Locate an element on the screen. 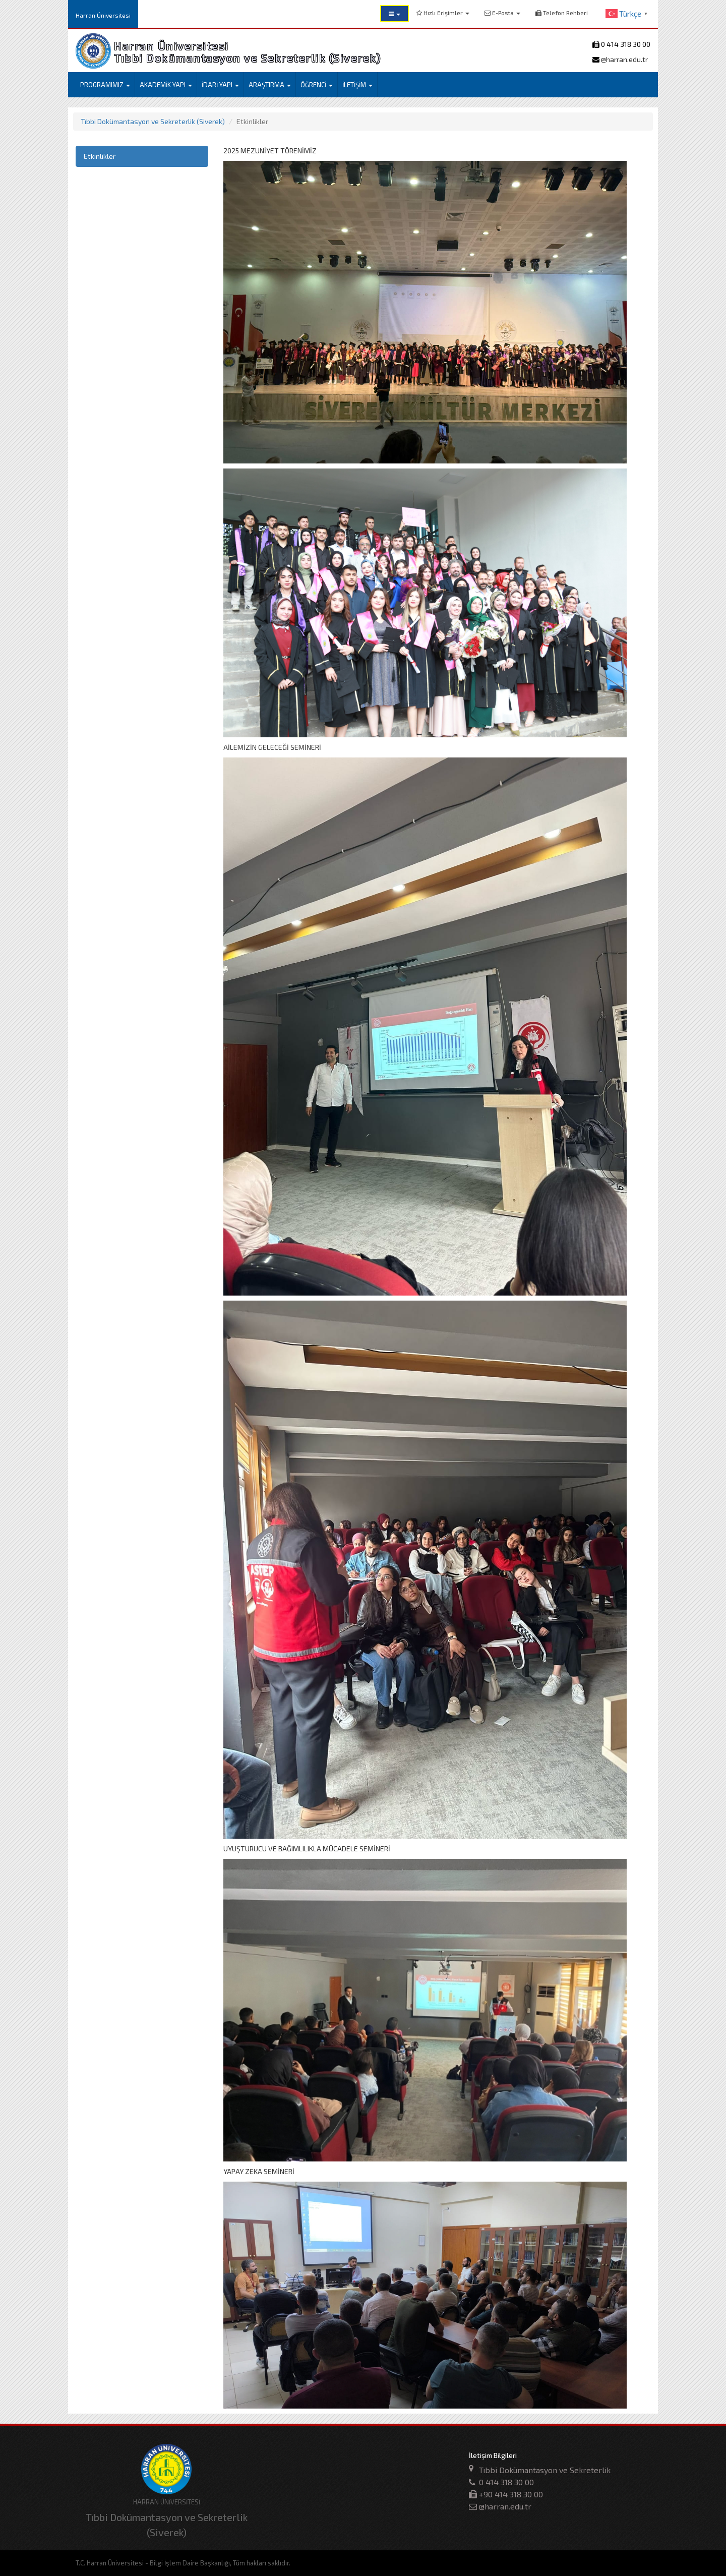  Harran Üniversitesi is located at coordinates (103, 15).